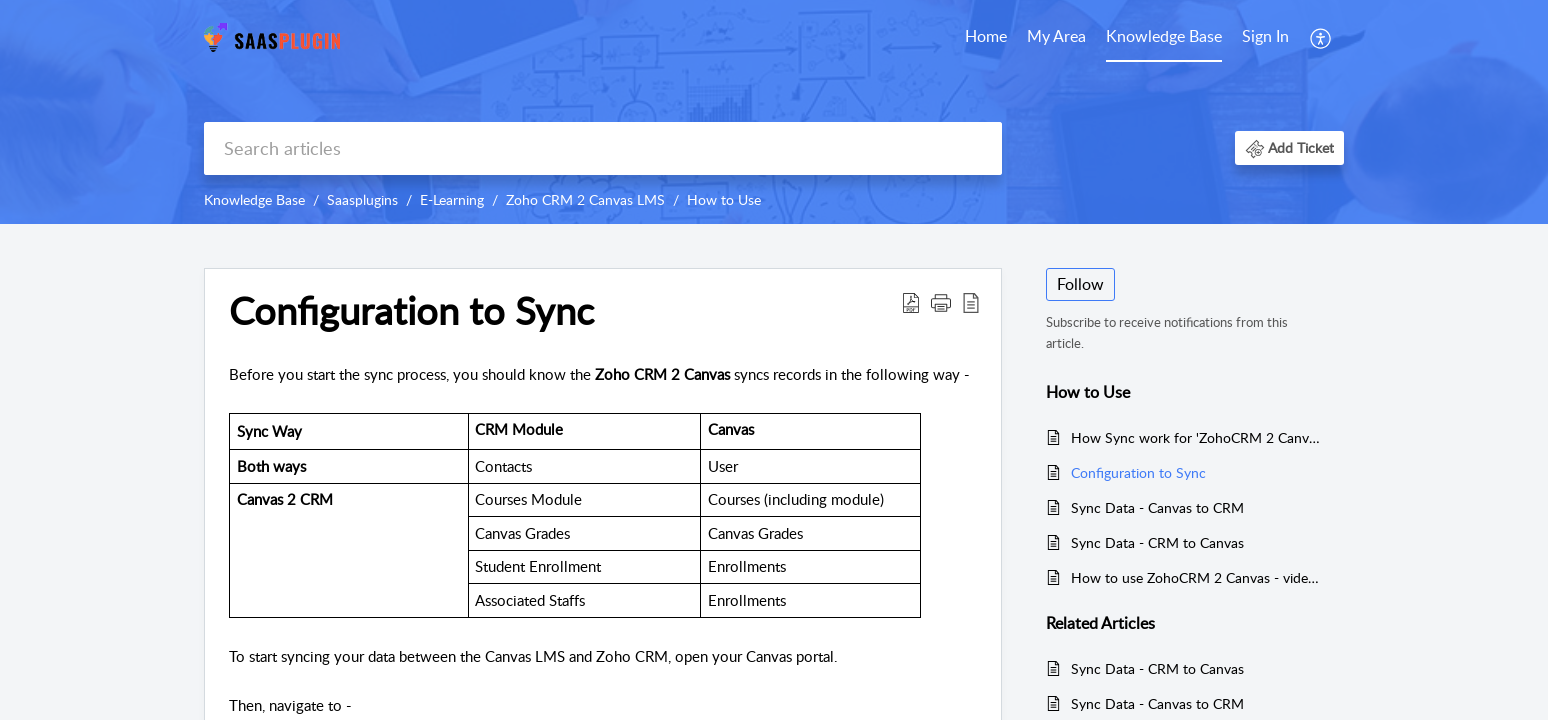 The width and height of the screenshot is (1548, 720). Describe the element at coordinates (362, 199) in the screenshot. I see `Saasplugins` at that location.